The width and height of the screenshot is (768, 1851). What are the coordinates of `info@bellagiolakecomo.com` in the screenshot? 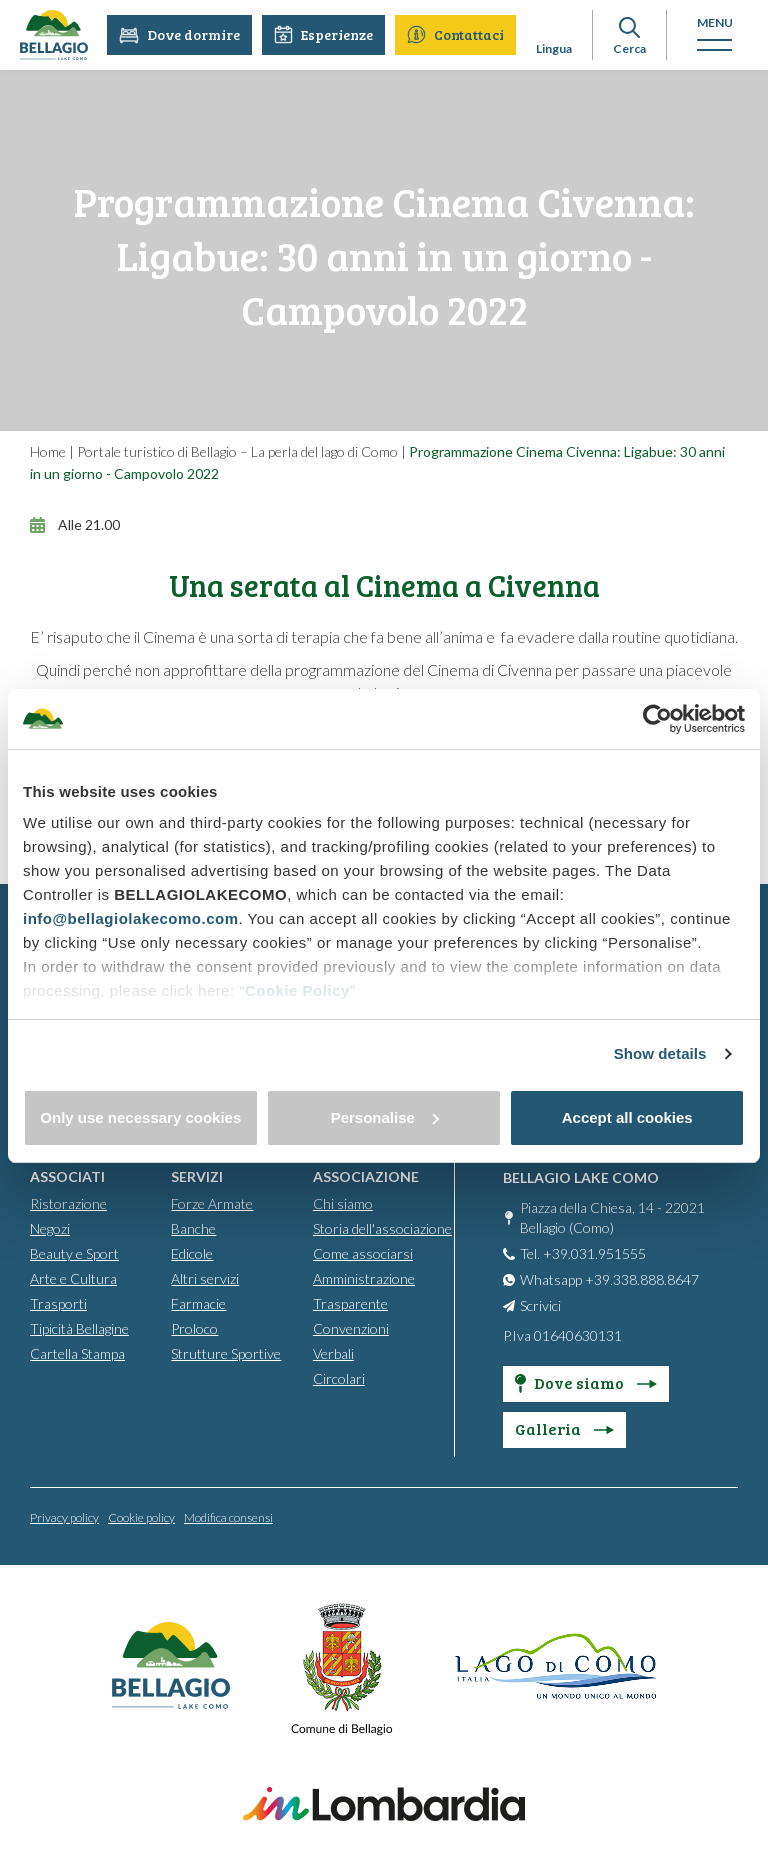 It's located at (131, 918).